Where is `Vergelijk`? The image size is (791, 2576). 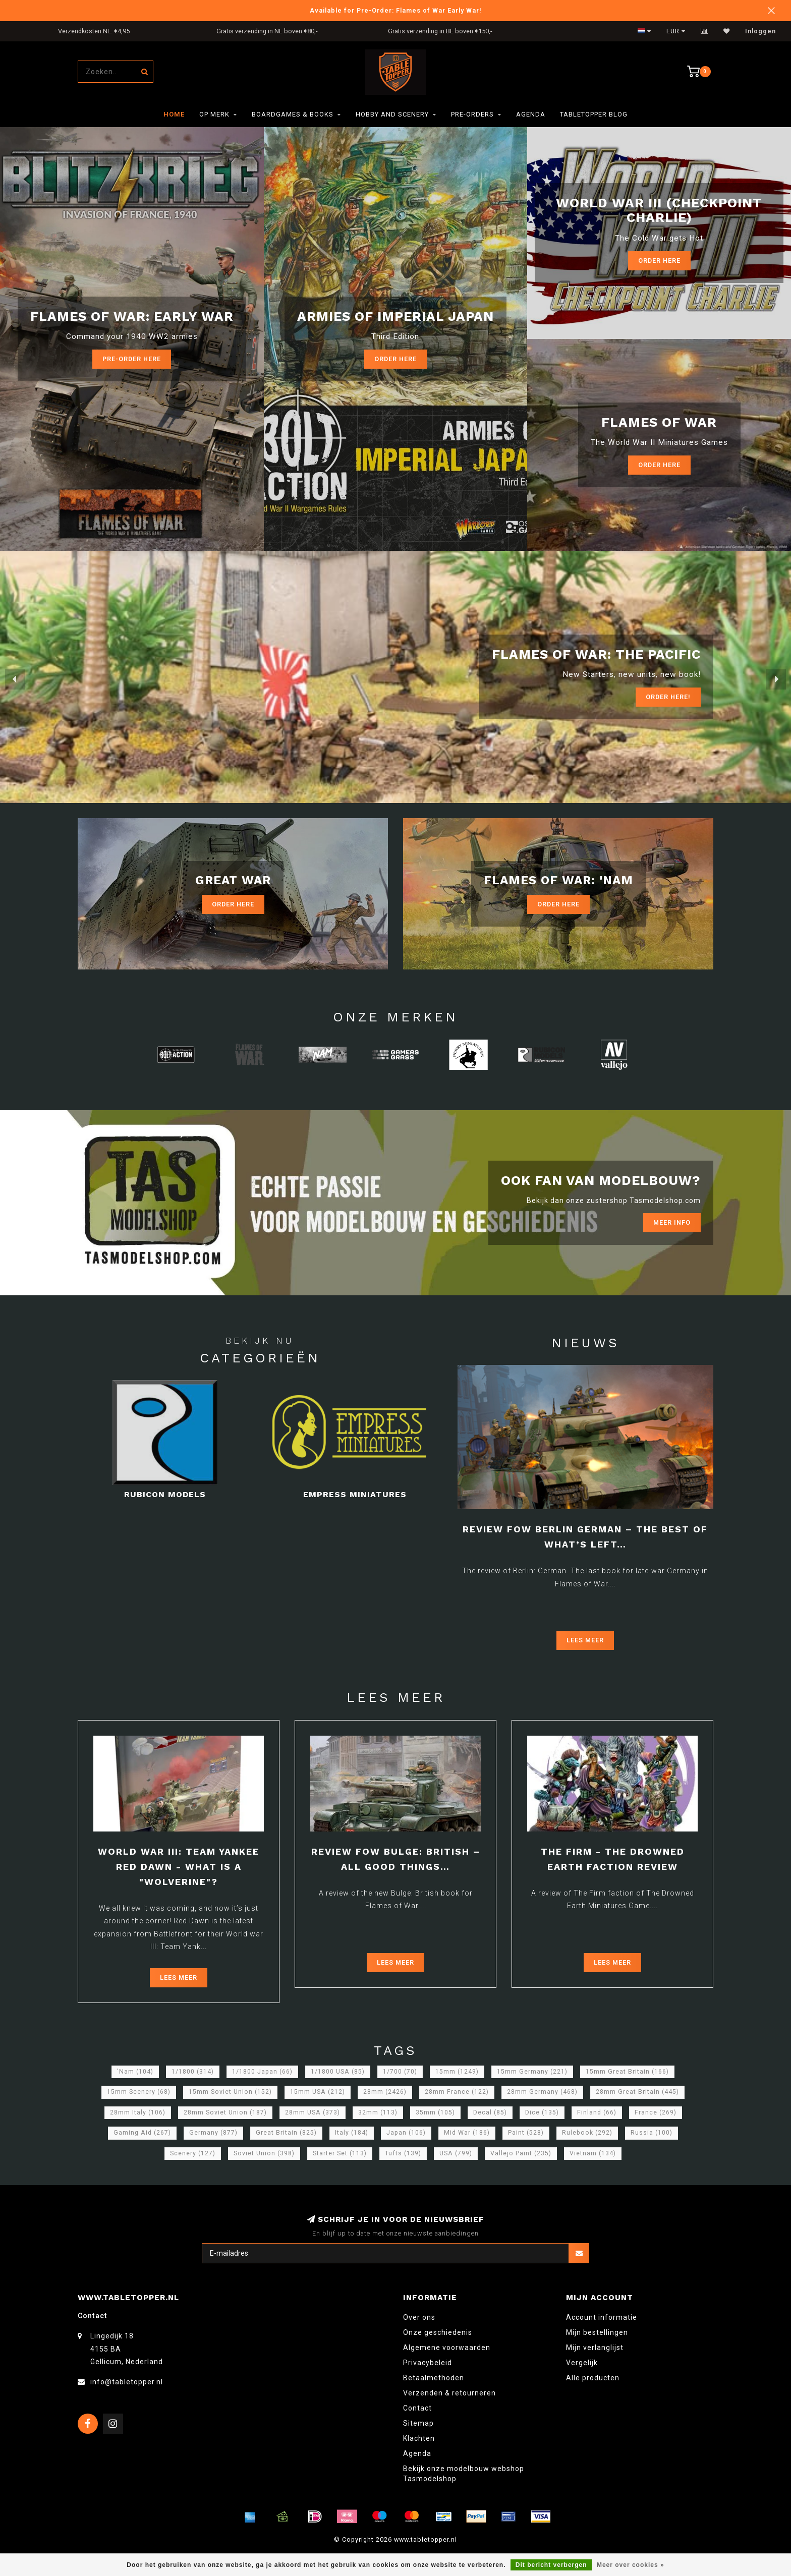
Vergelijk is located at coordinates (582, 2363).